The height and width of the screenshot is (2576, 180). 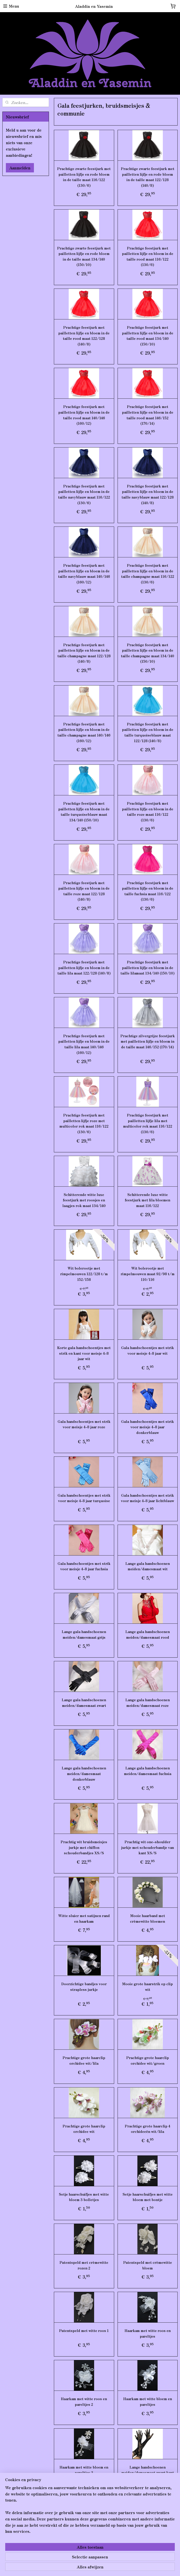 I want to click on Korte gala handschoentjes met strik en kant voor meisje 4-8 jaar wit, so click(x=84, y=1353).